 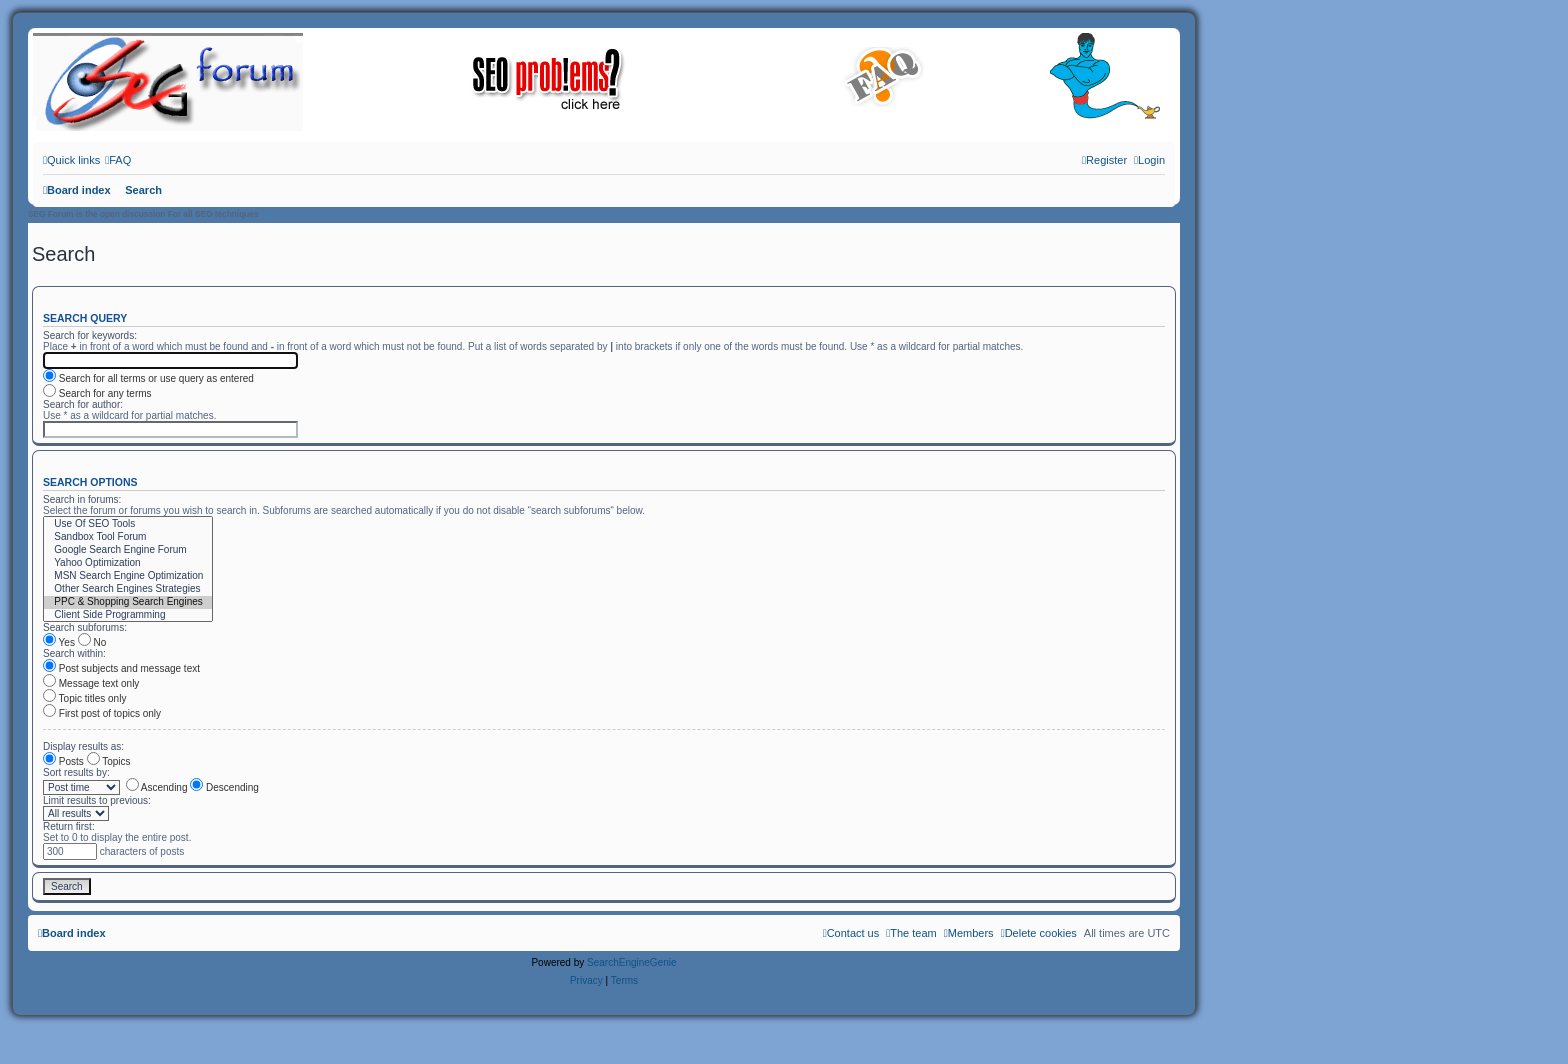 I want to click on Search for all terms or use query as entered, so click(x=148, y=378).